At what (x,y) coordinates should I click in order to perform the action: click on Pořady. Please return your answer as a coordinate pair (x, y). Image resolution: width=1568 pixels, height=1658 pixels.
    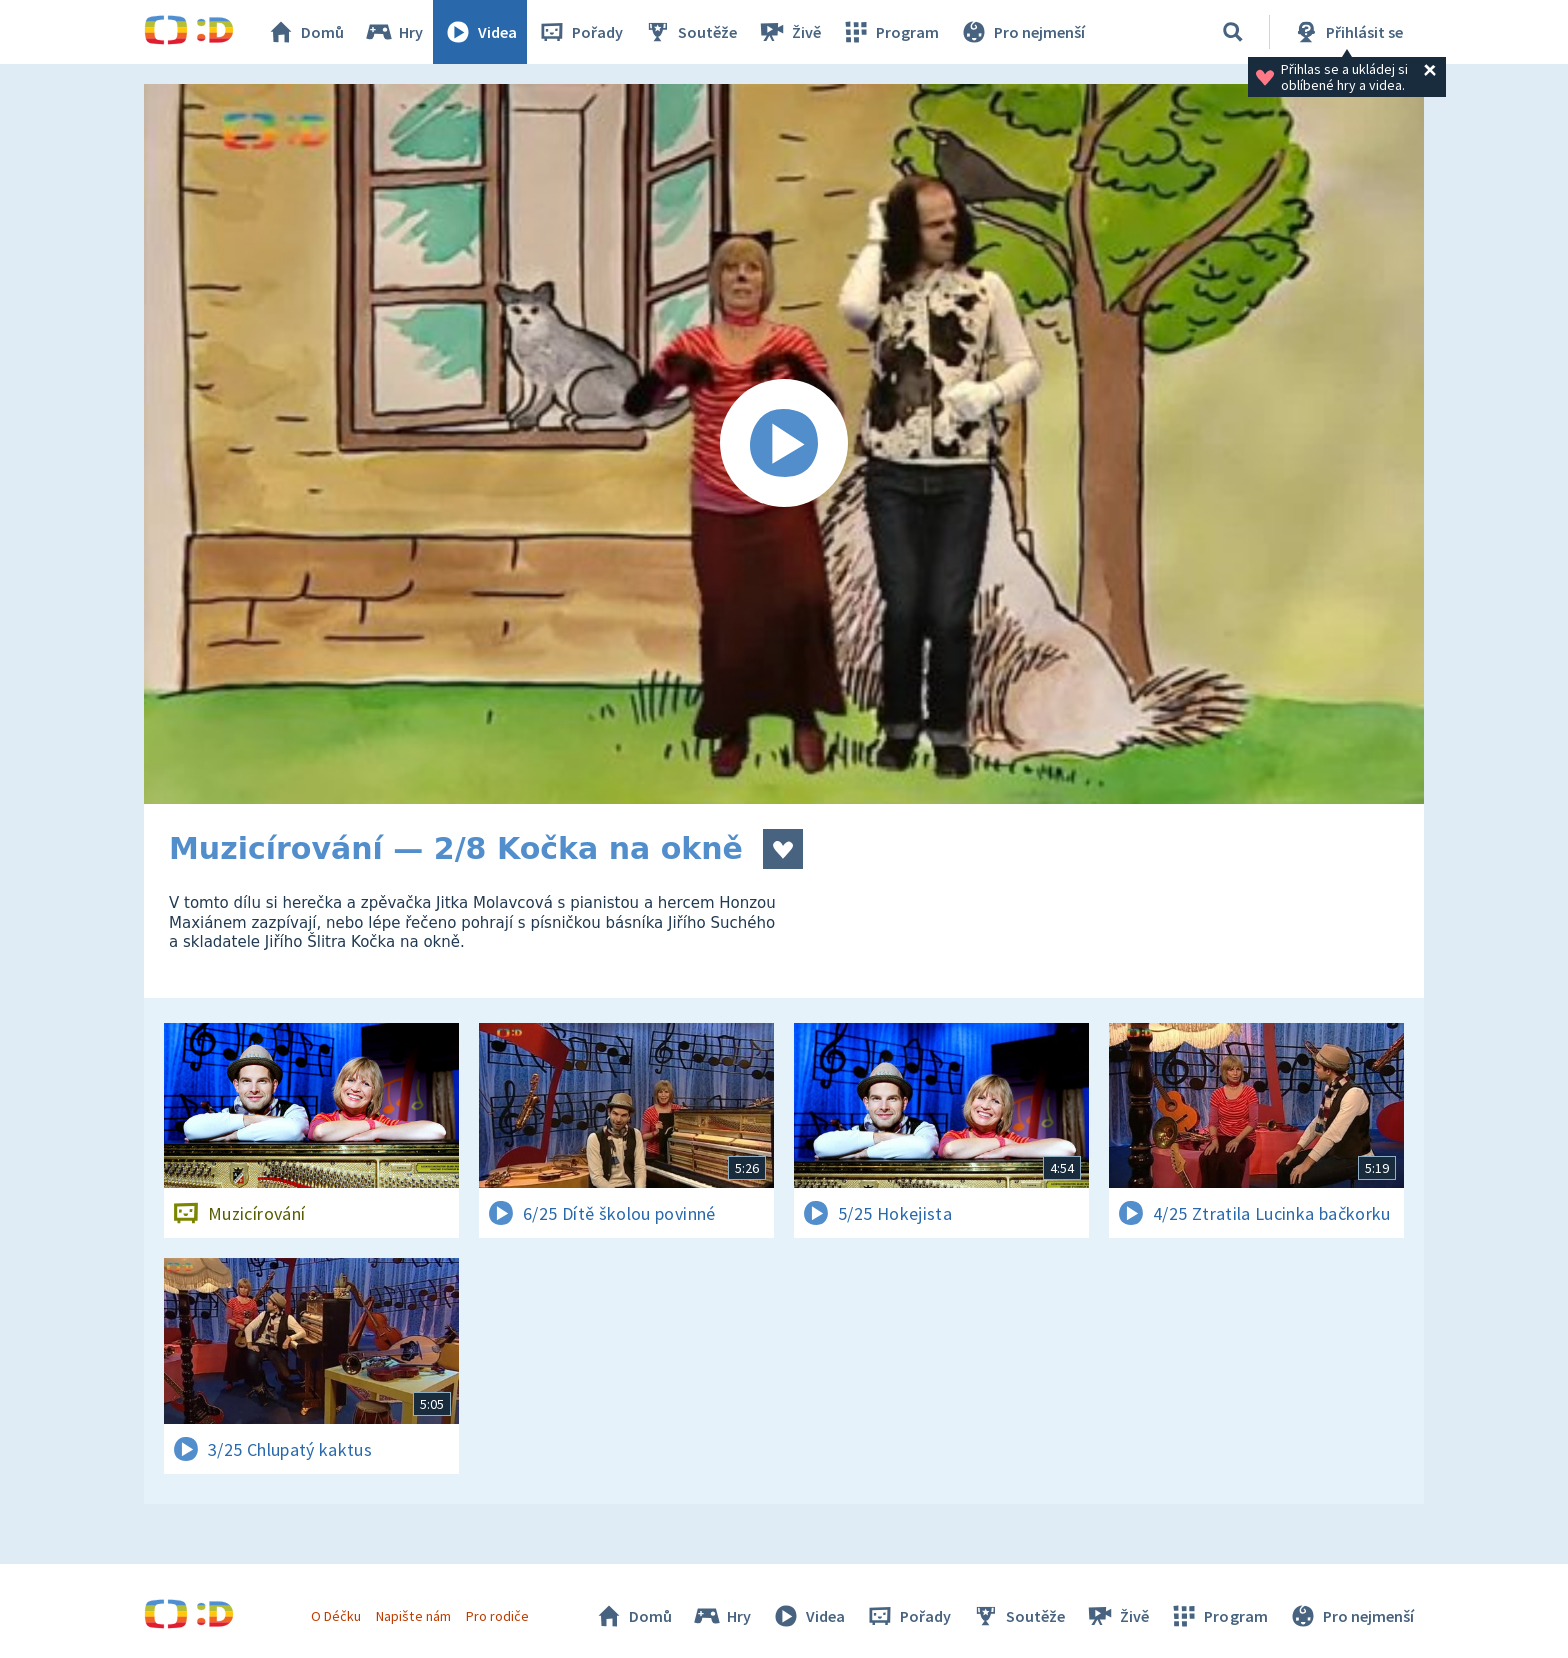
    Looking at the image, I should click on (580, 32).